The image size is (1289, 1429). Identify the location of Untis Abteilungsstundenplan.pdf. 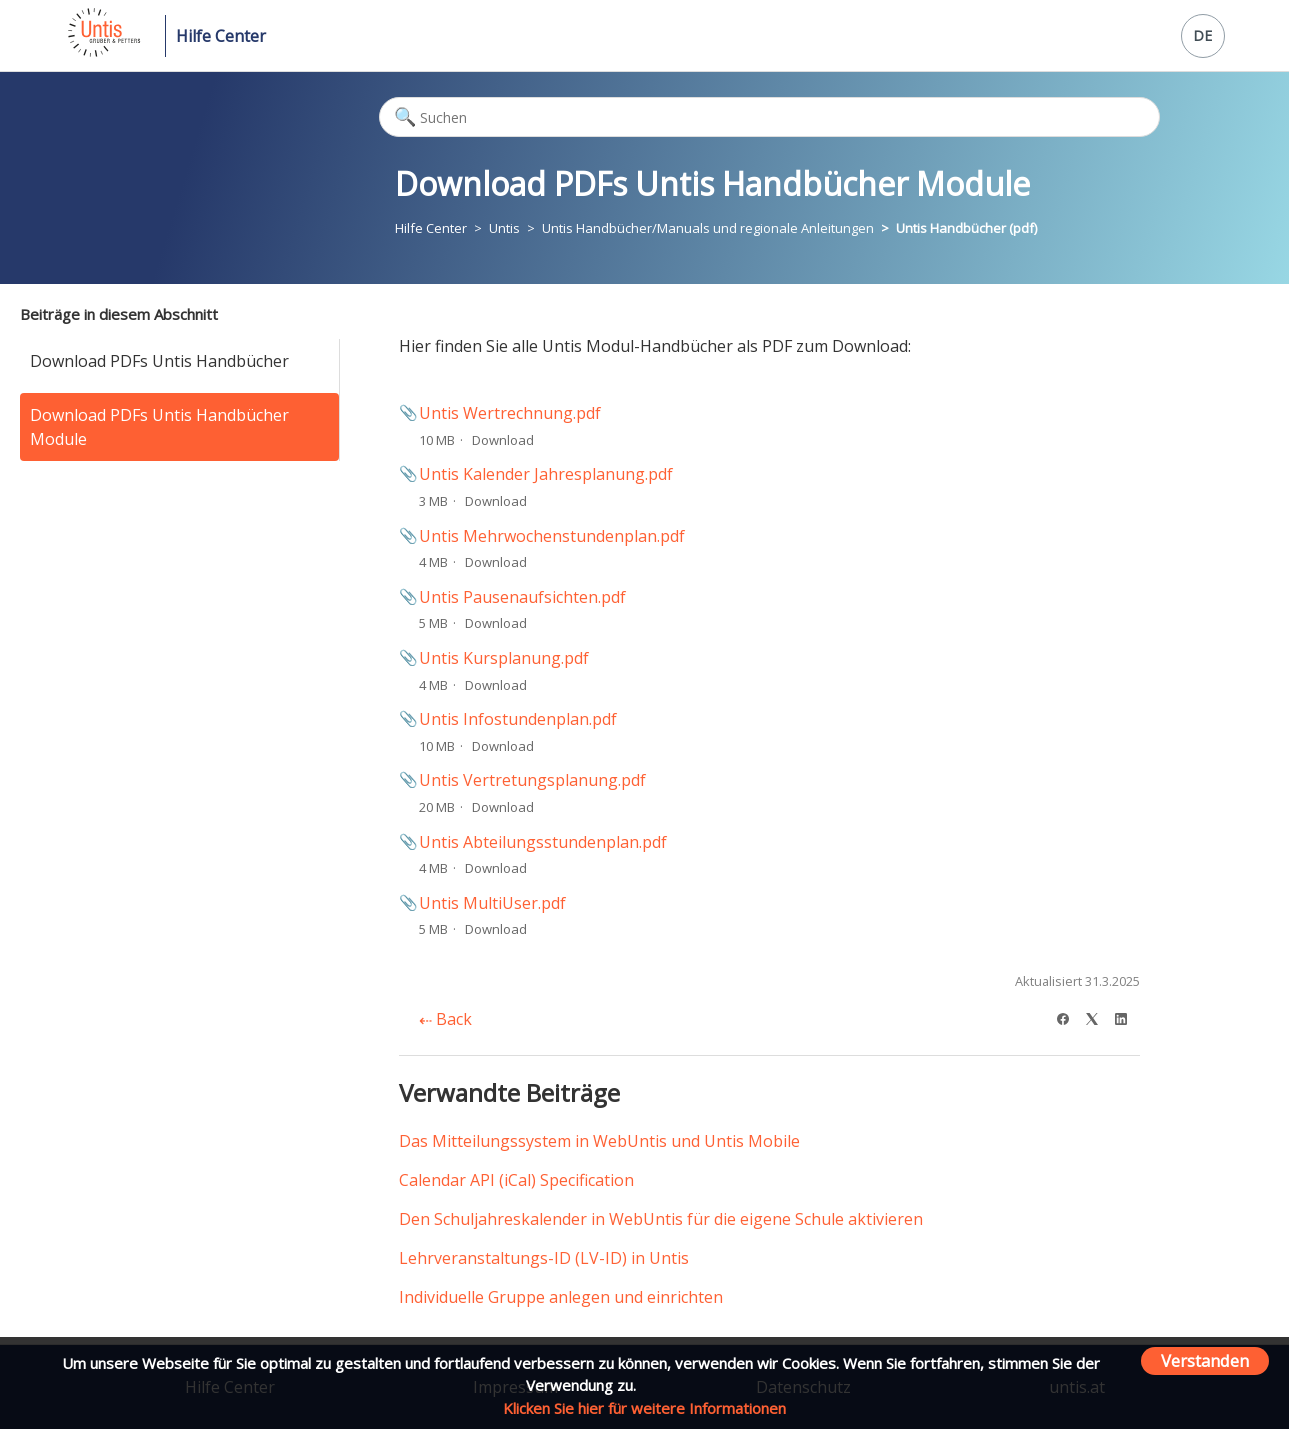
(543, 842).